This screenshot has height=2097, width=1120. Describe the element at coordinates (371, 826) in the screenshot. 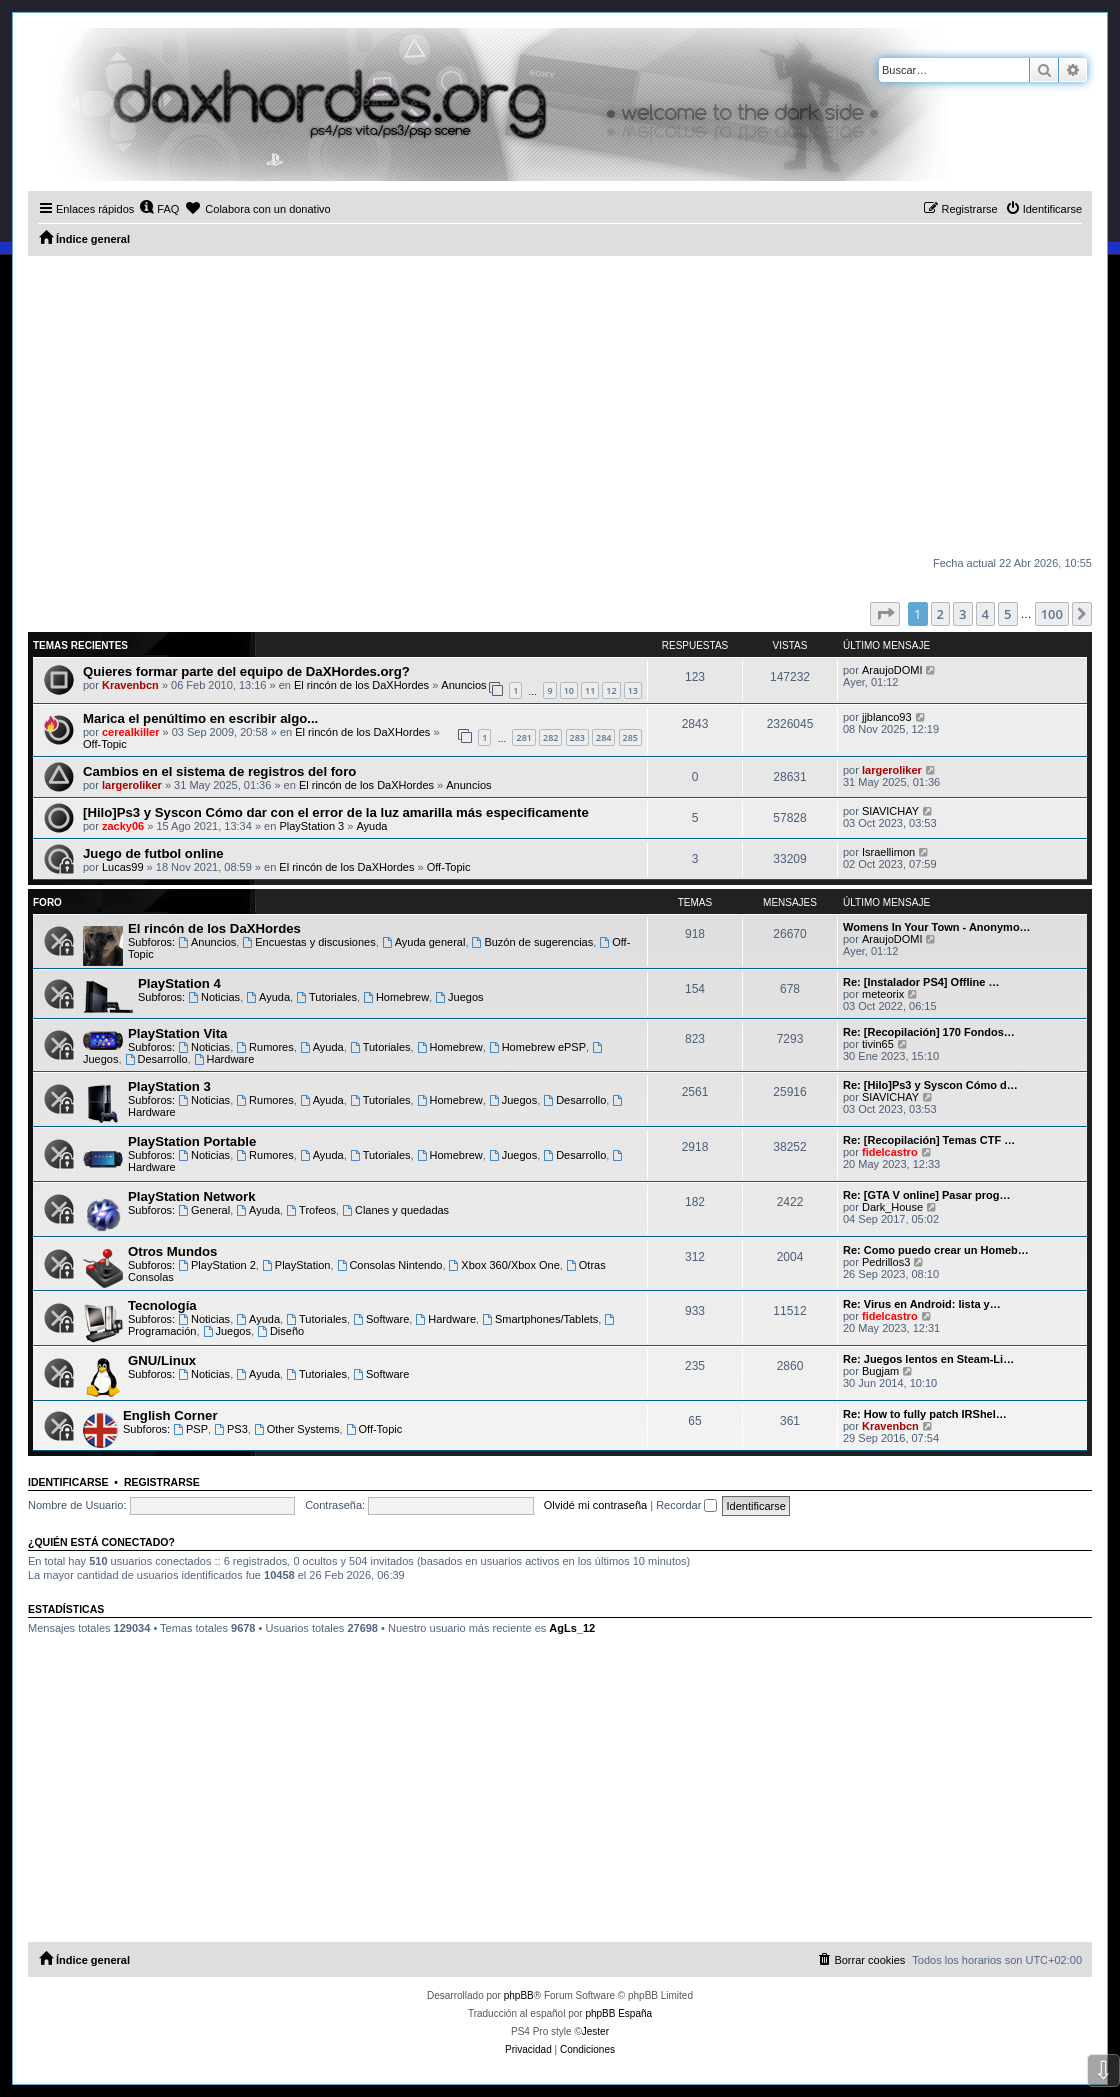

I see `Ayuda` at that location.